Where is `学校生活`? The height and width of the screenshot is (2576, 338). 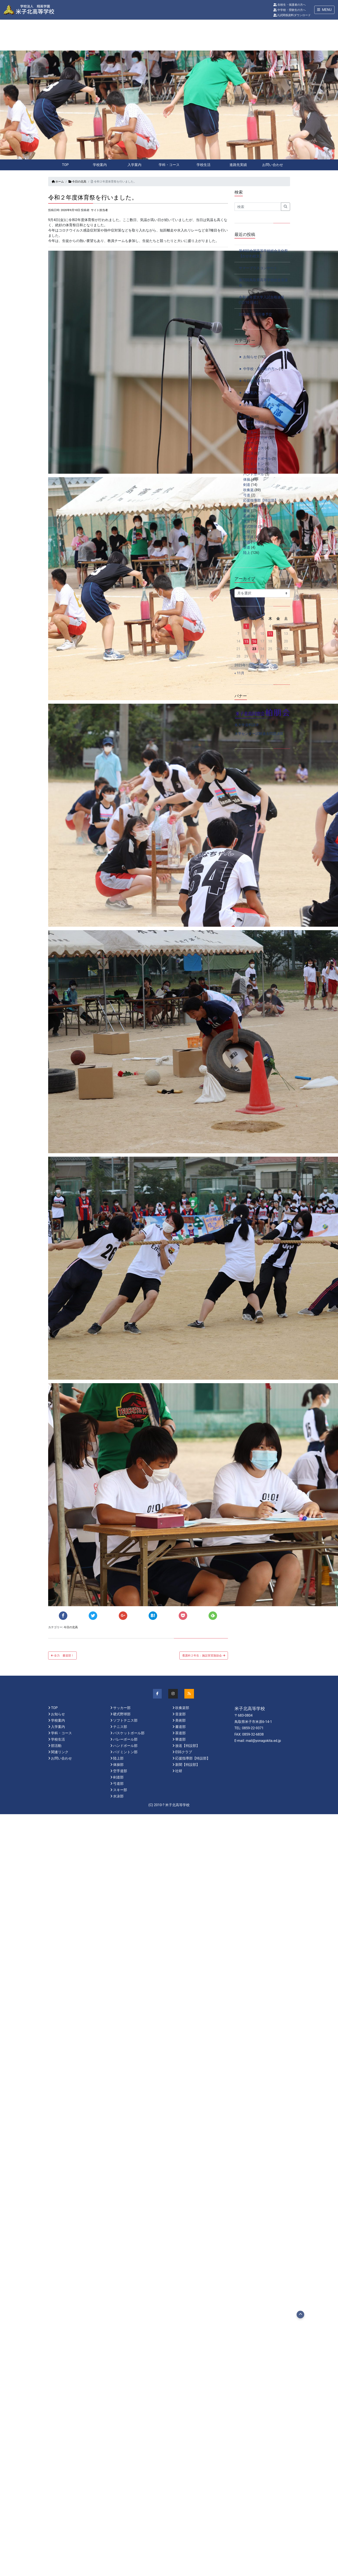 学校生活 is located at coordinates (204, 165).